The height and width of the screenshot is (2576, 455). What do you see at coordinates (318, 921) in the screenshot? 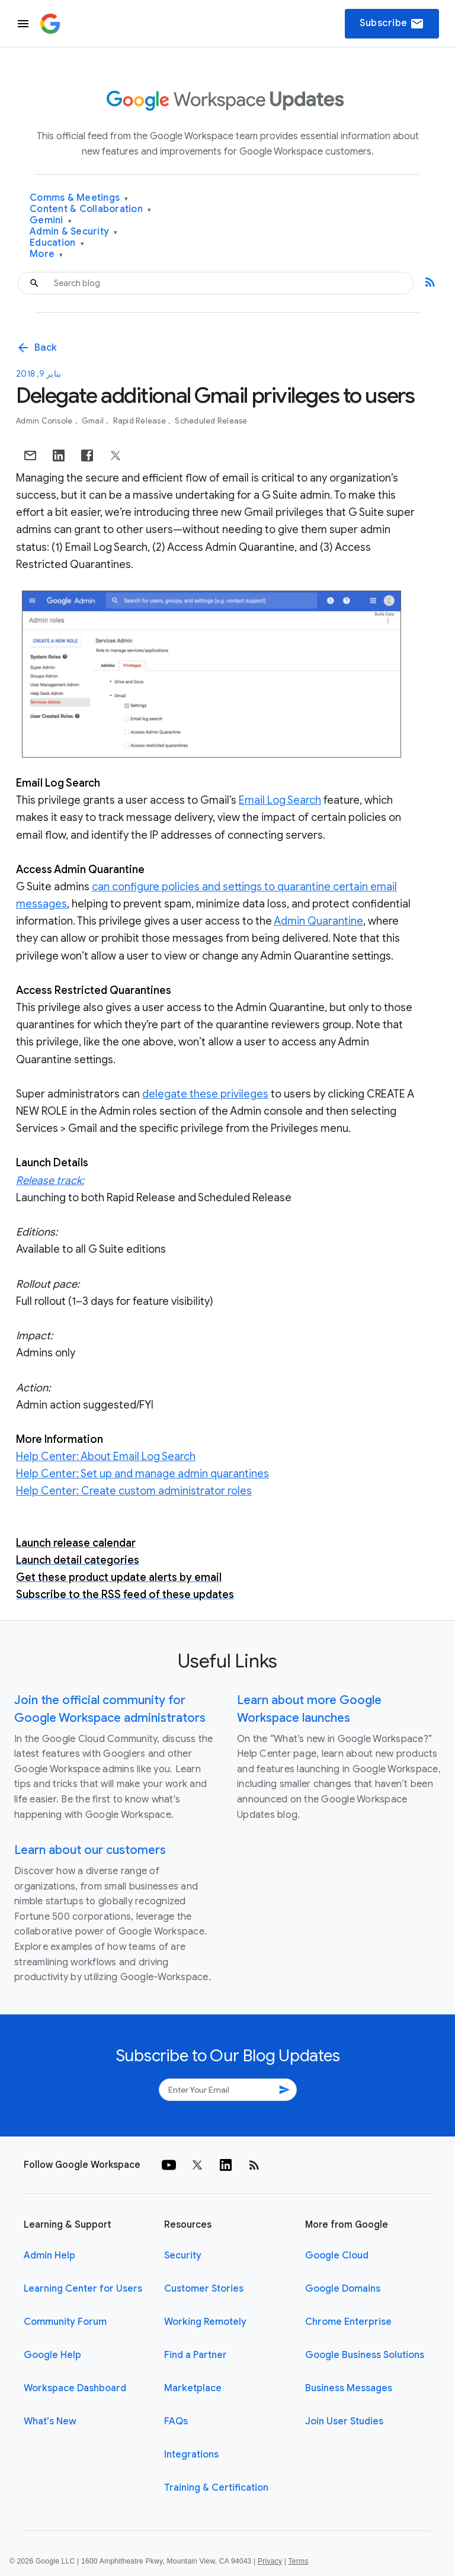
I see `Admin Quarantine` at bounding box center [318, 921].